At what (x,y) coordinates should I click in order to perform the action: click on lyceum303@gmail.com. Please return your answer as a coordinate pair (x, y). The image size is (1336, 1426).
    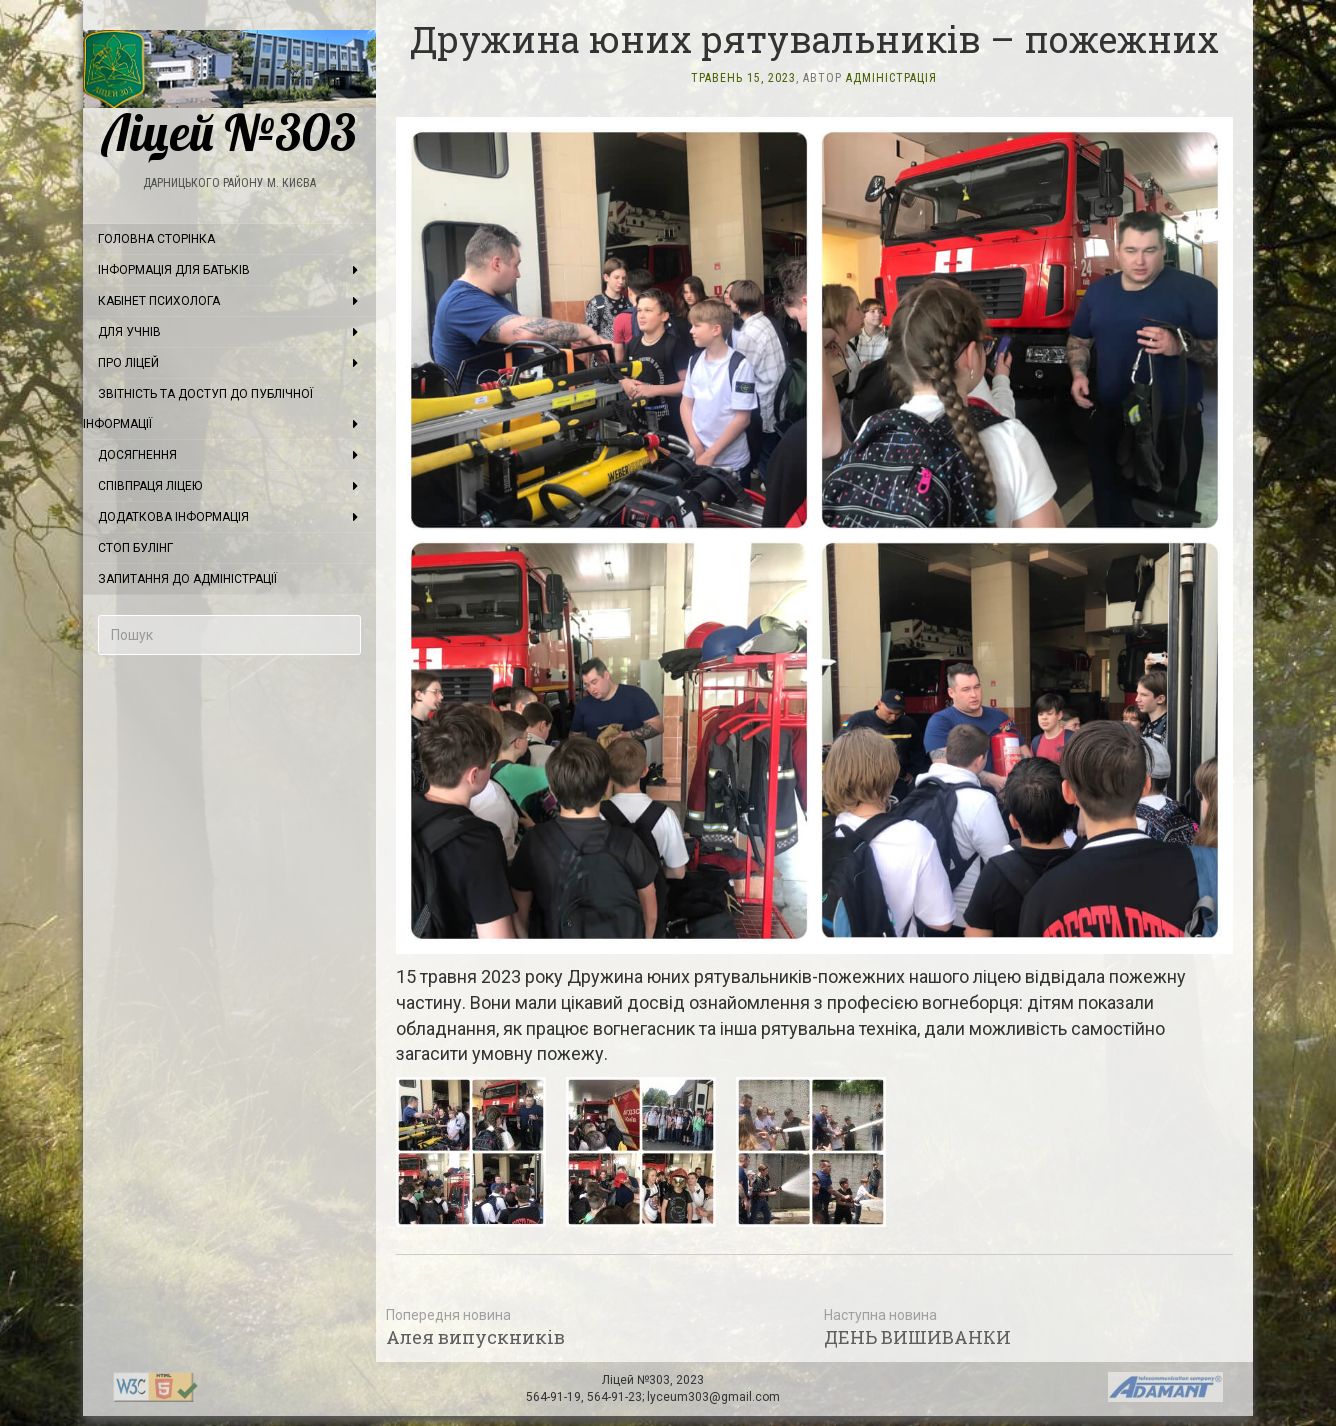
    Looking at the image, I should click on (713, 1397).